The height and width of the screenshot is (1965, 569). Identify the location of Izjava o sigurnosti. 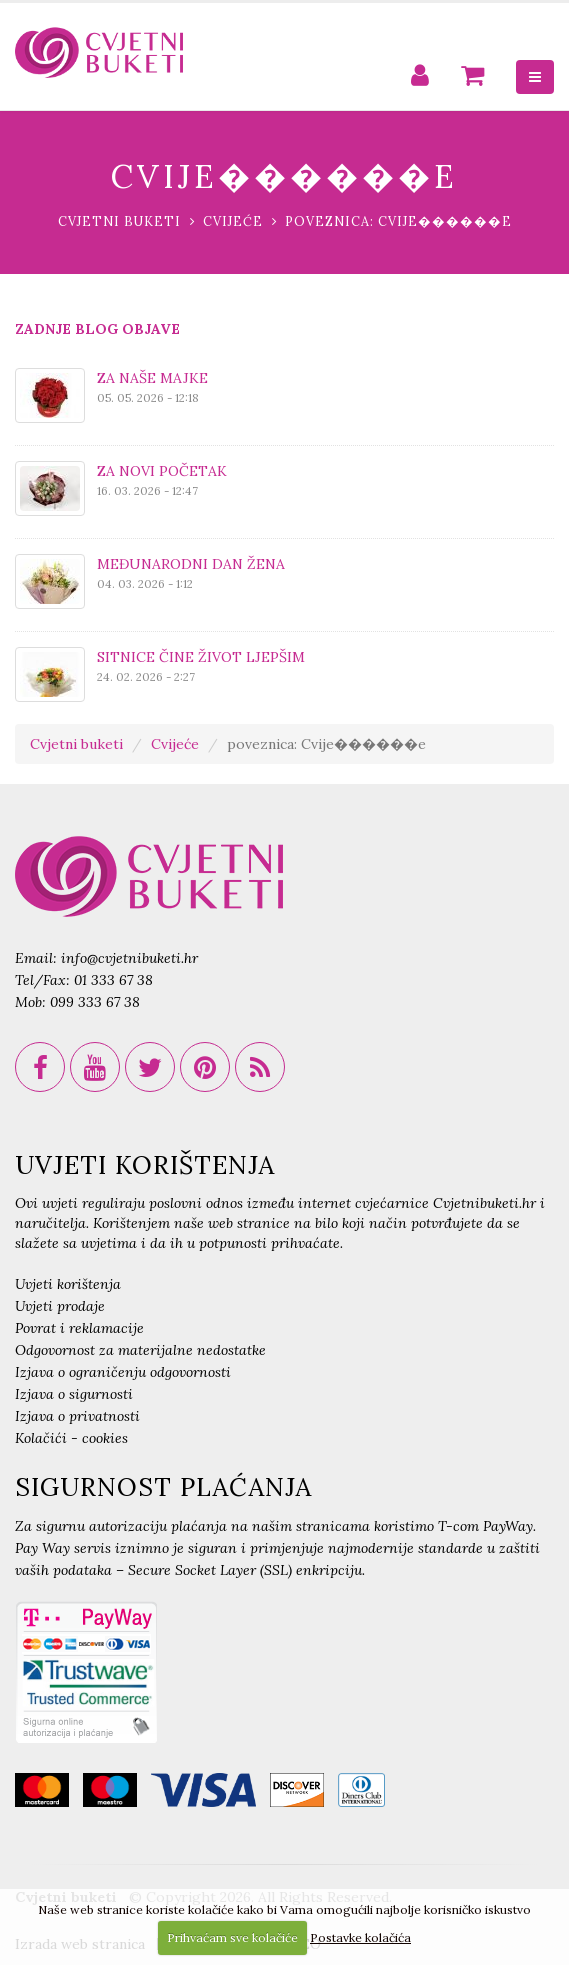
(74, 1394).